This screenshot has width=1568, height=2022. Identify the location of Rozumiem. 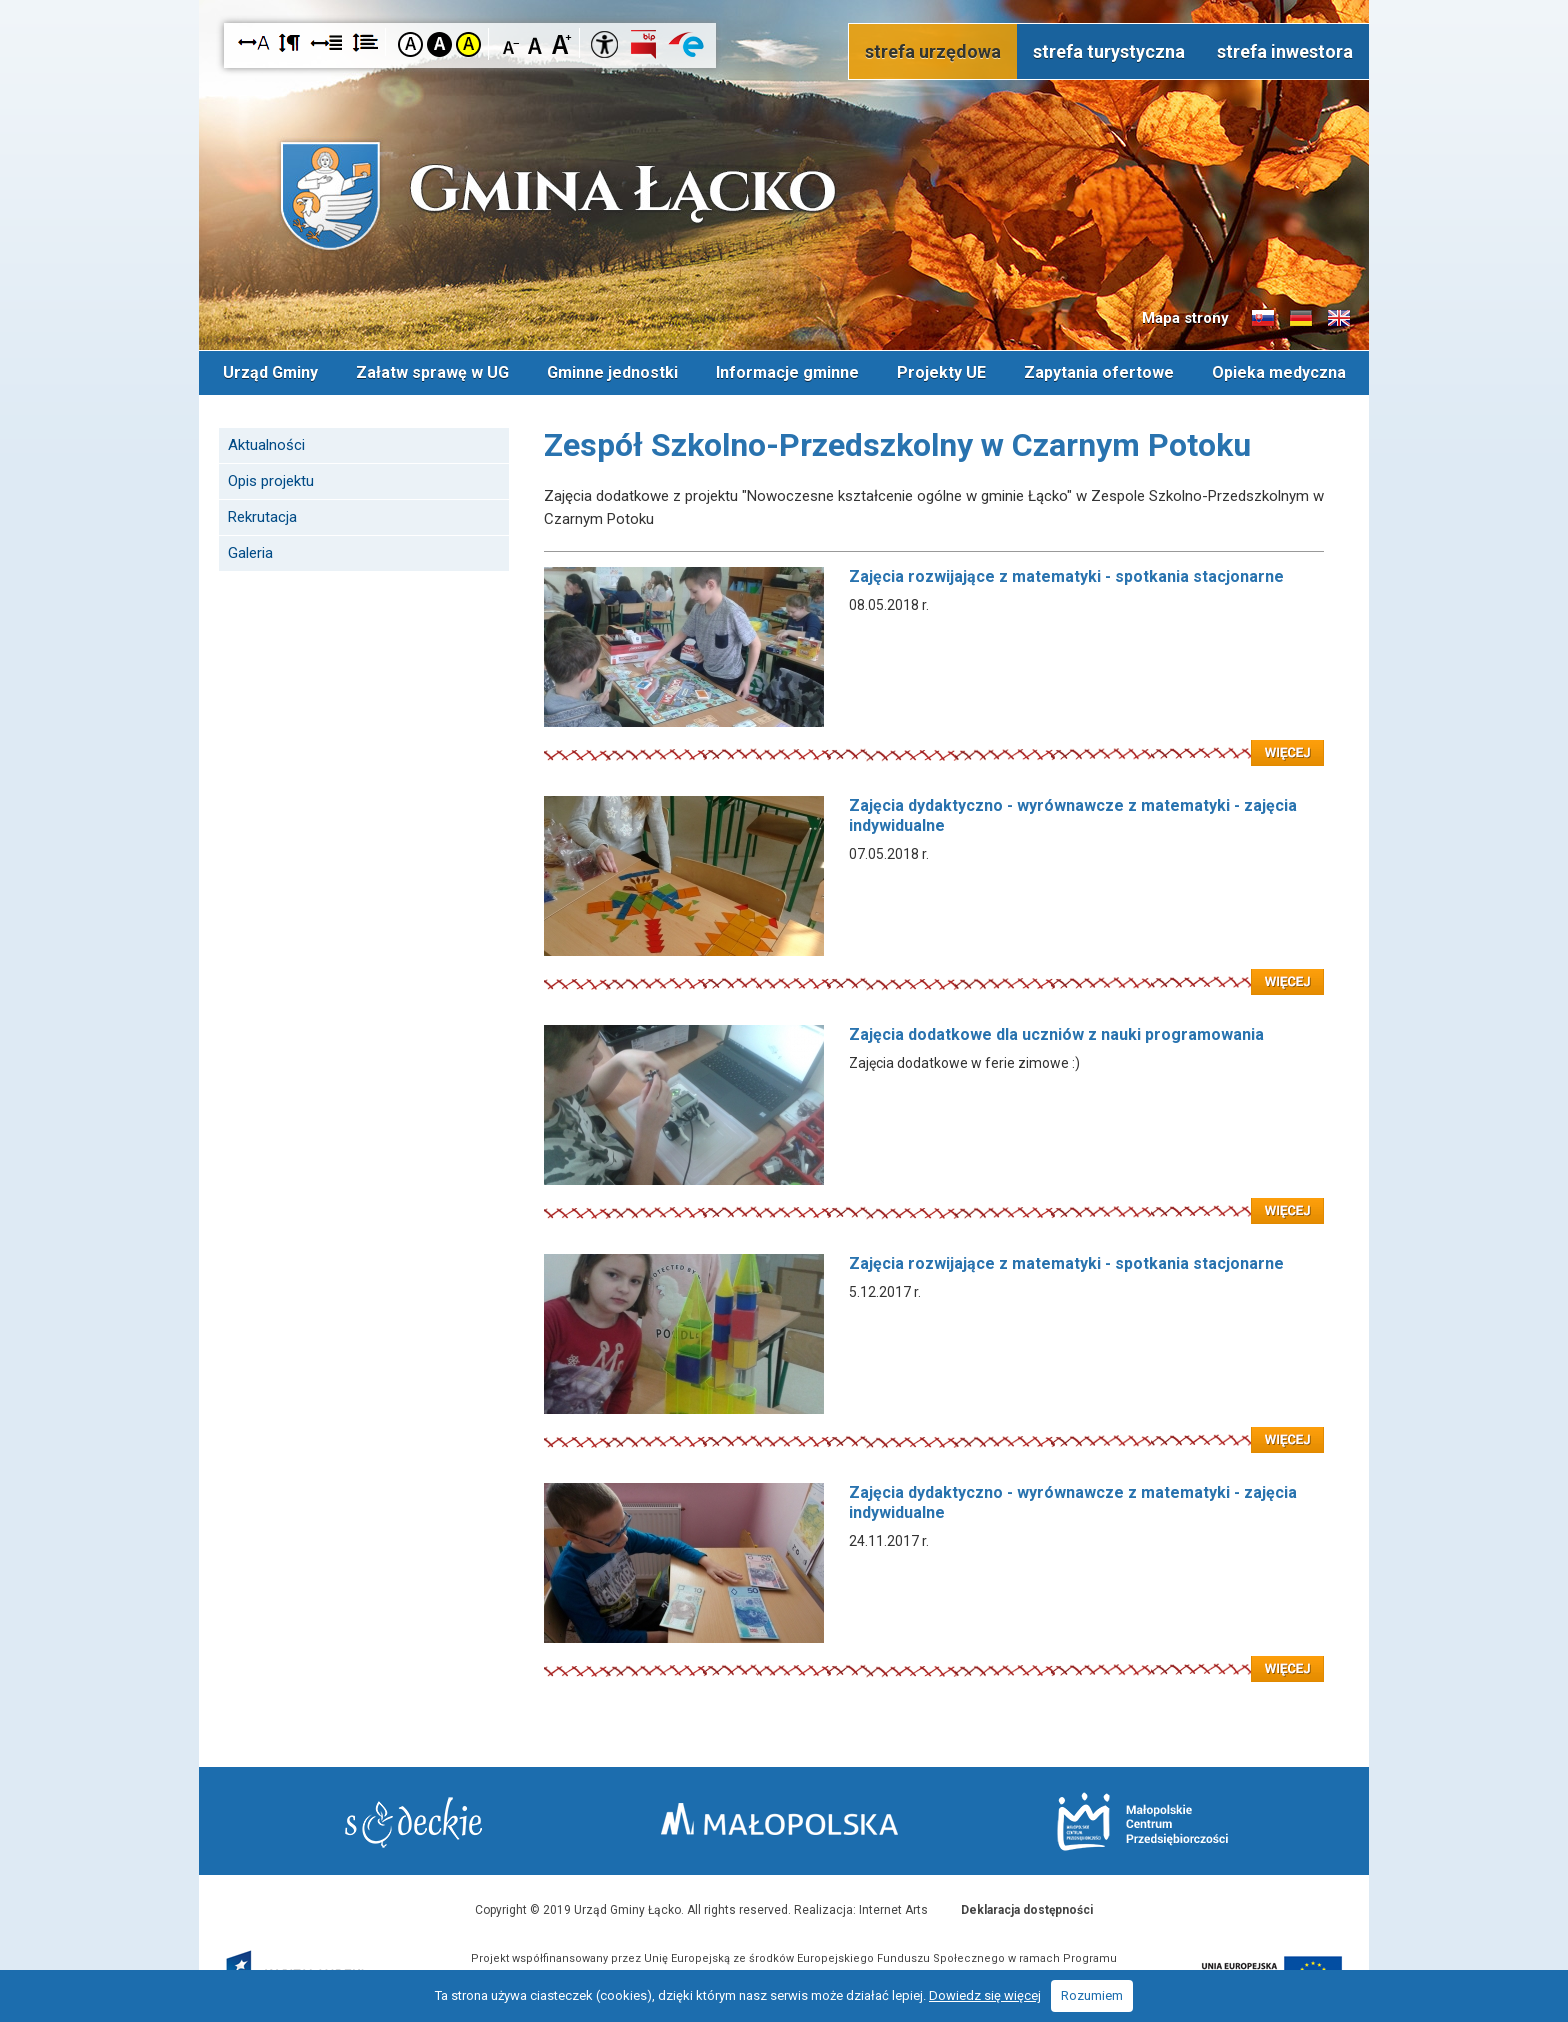
(1092, 1995).